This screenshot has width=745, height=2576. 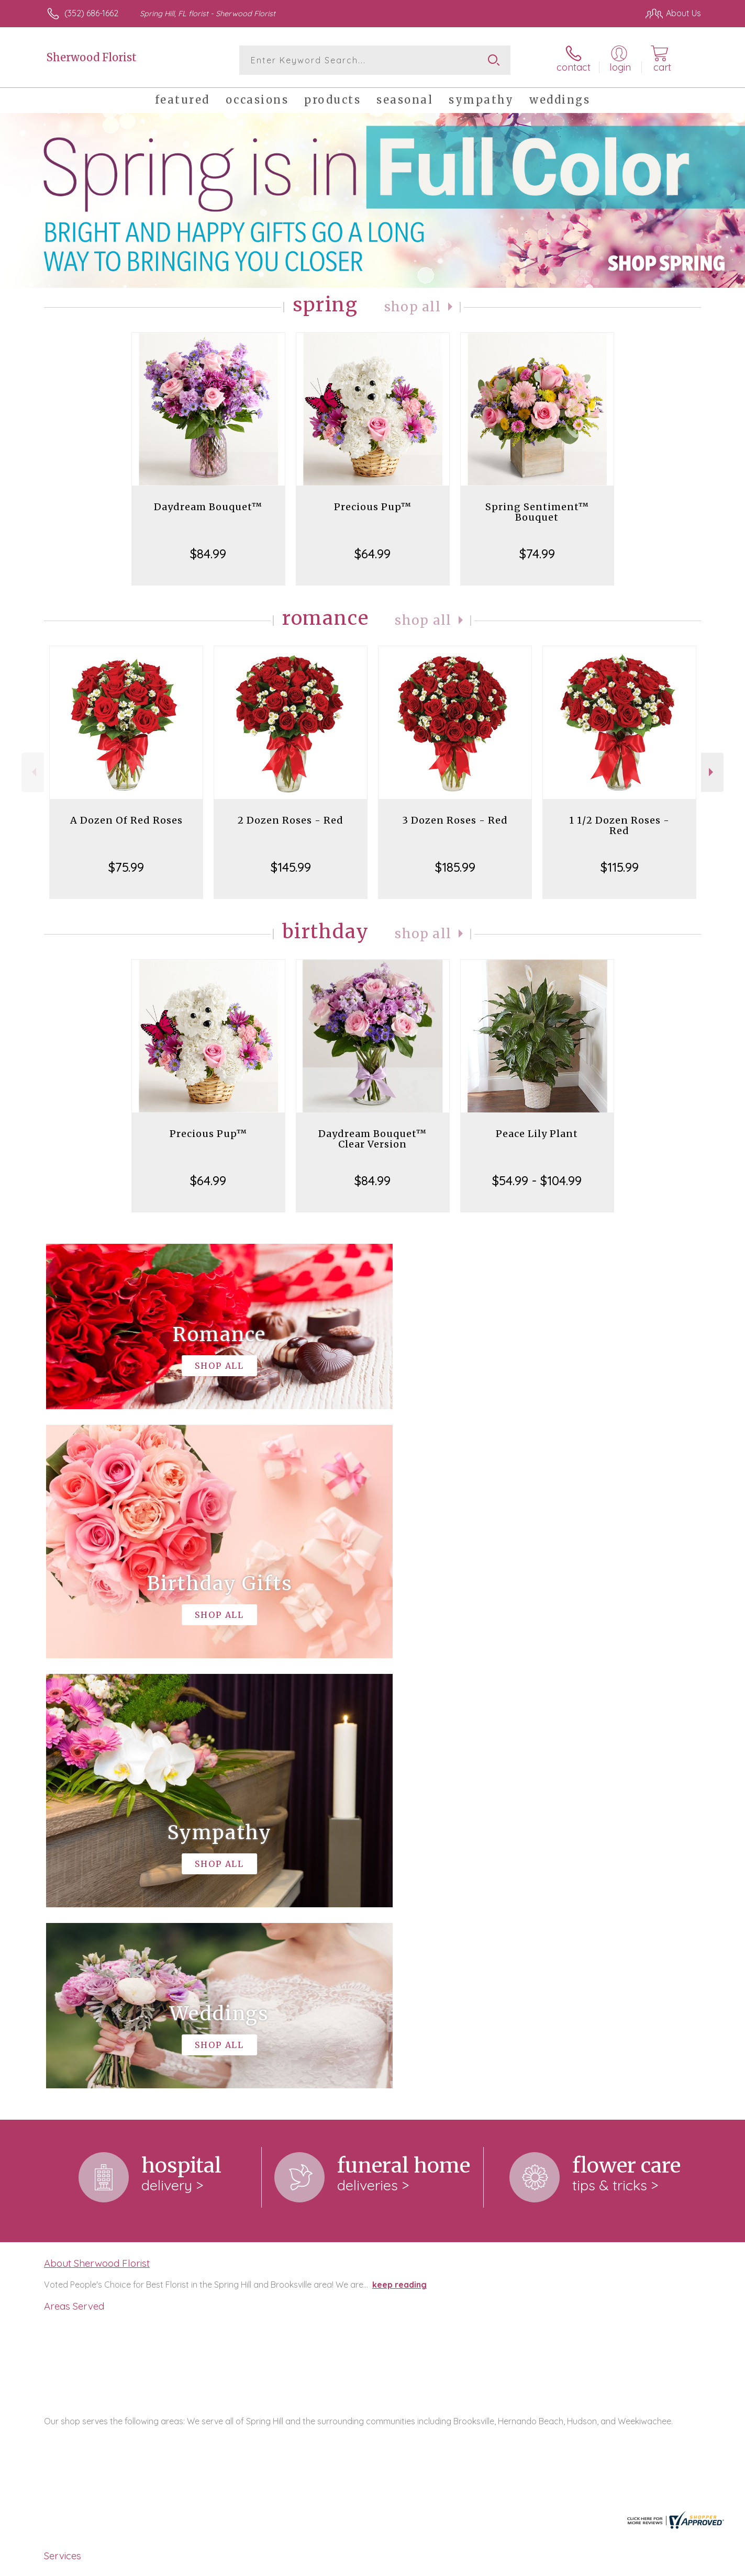 What do you see at coordinates (673, 2565) in the screenshot?
I see `Site Map` at bounding box center [673, 2565].